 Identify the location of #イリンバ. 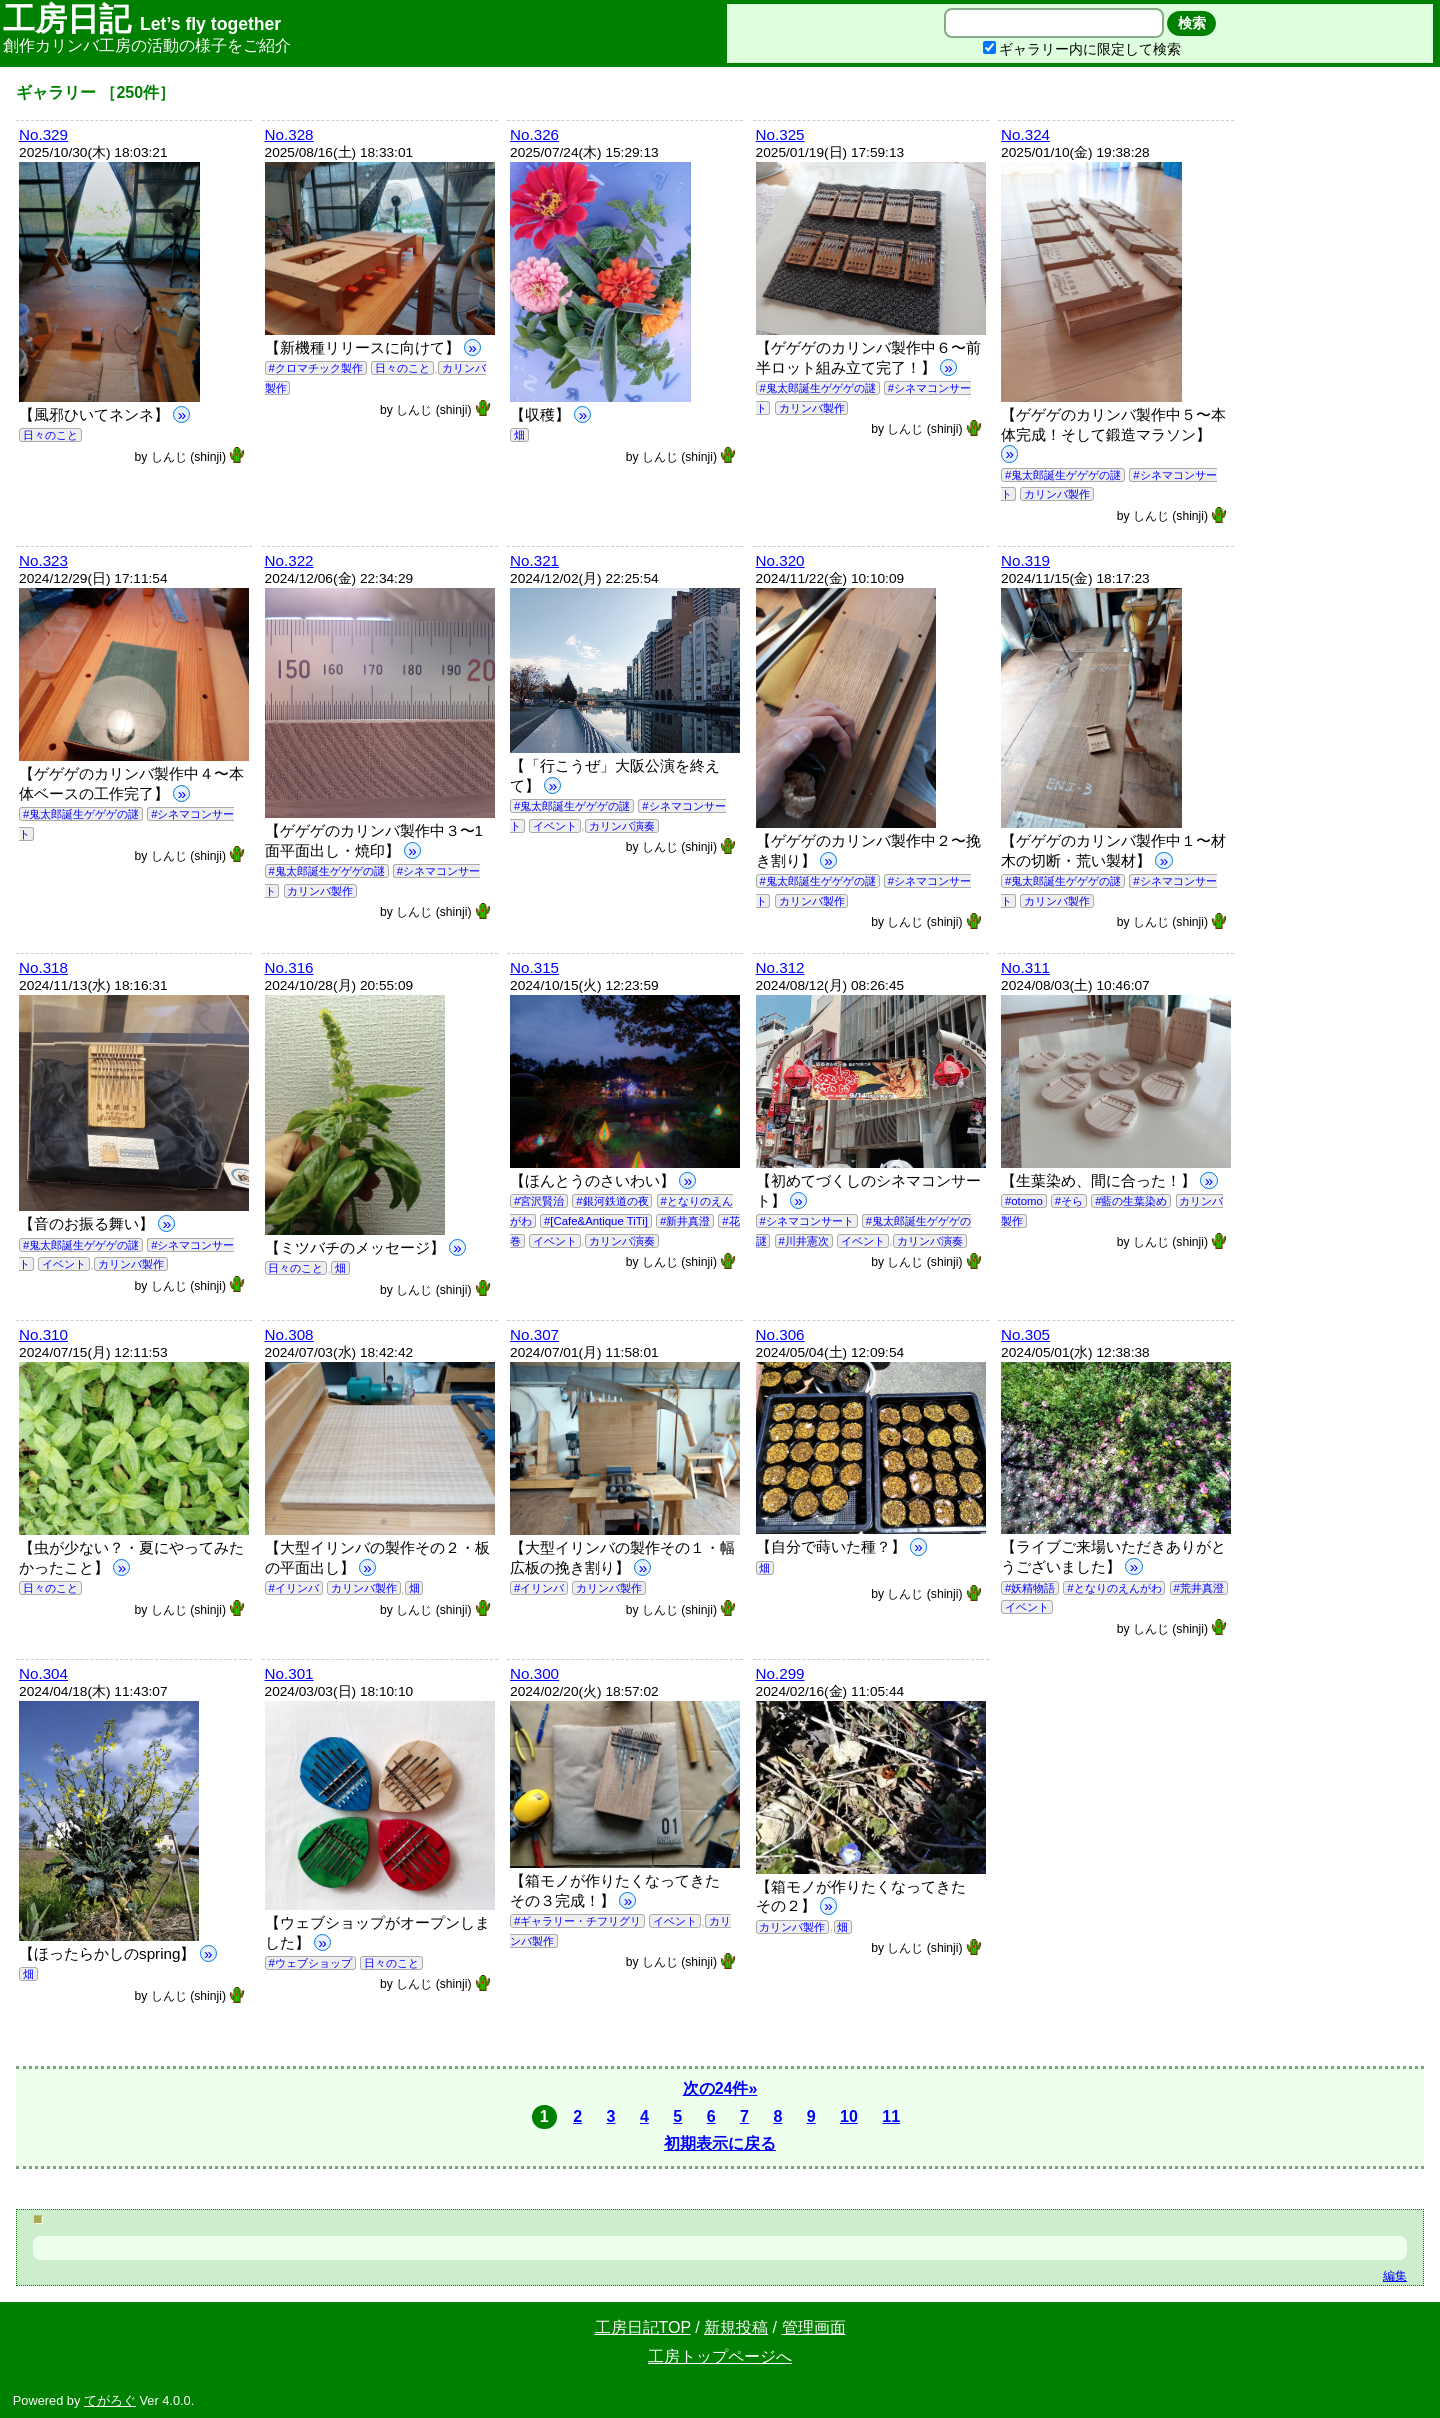
(293, 1588).